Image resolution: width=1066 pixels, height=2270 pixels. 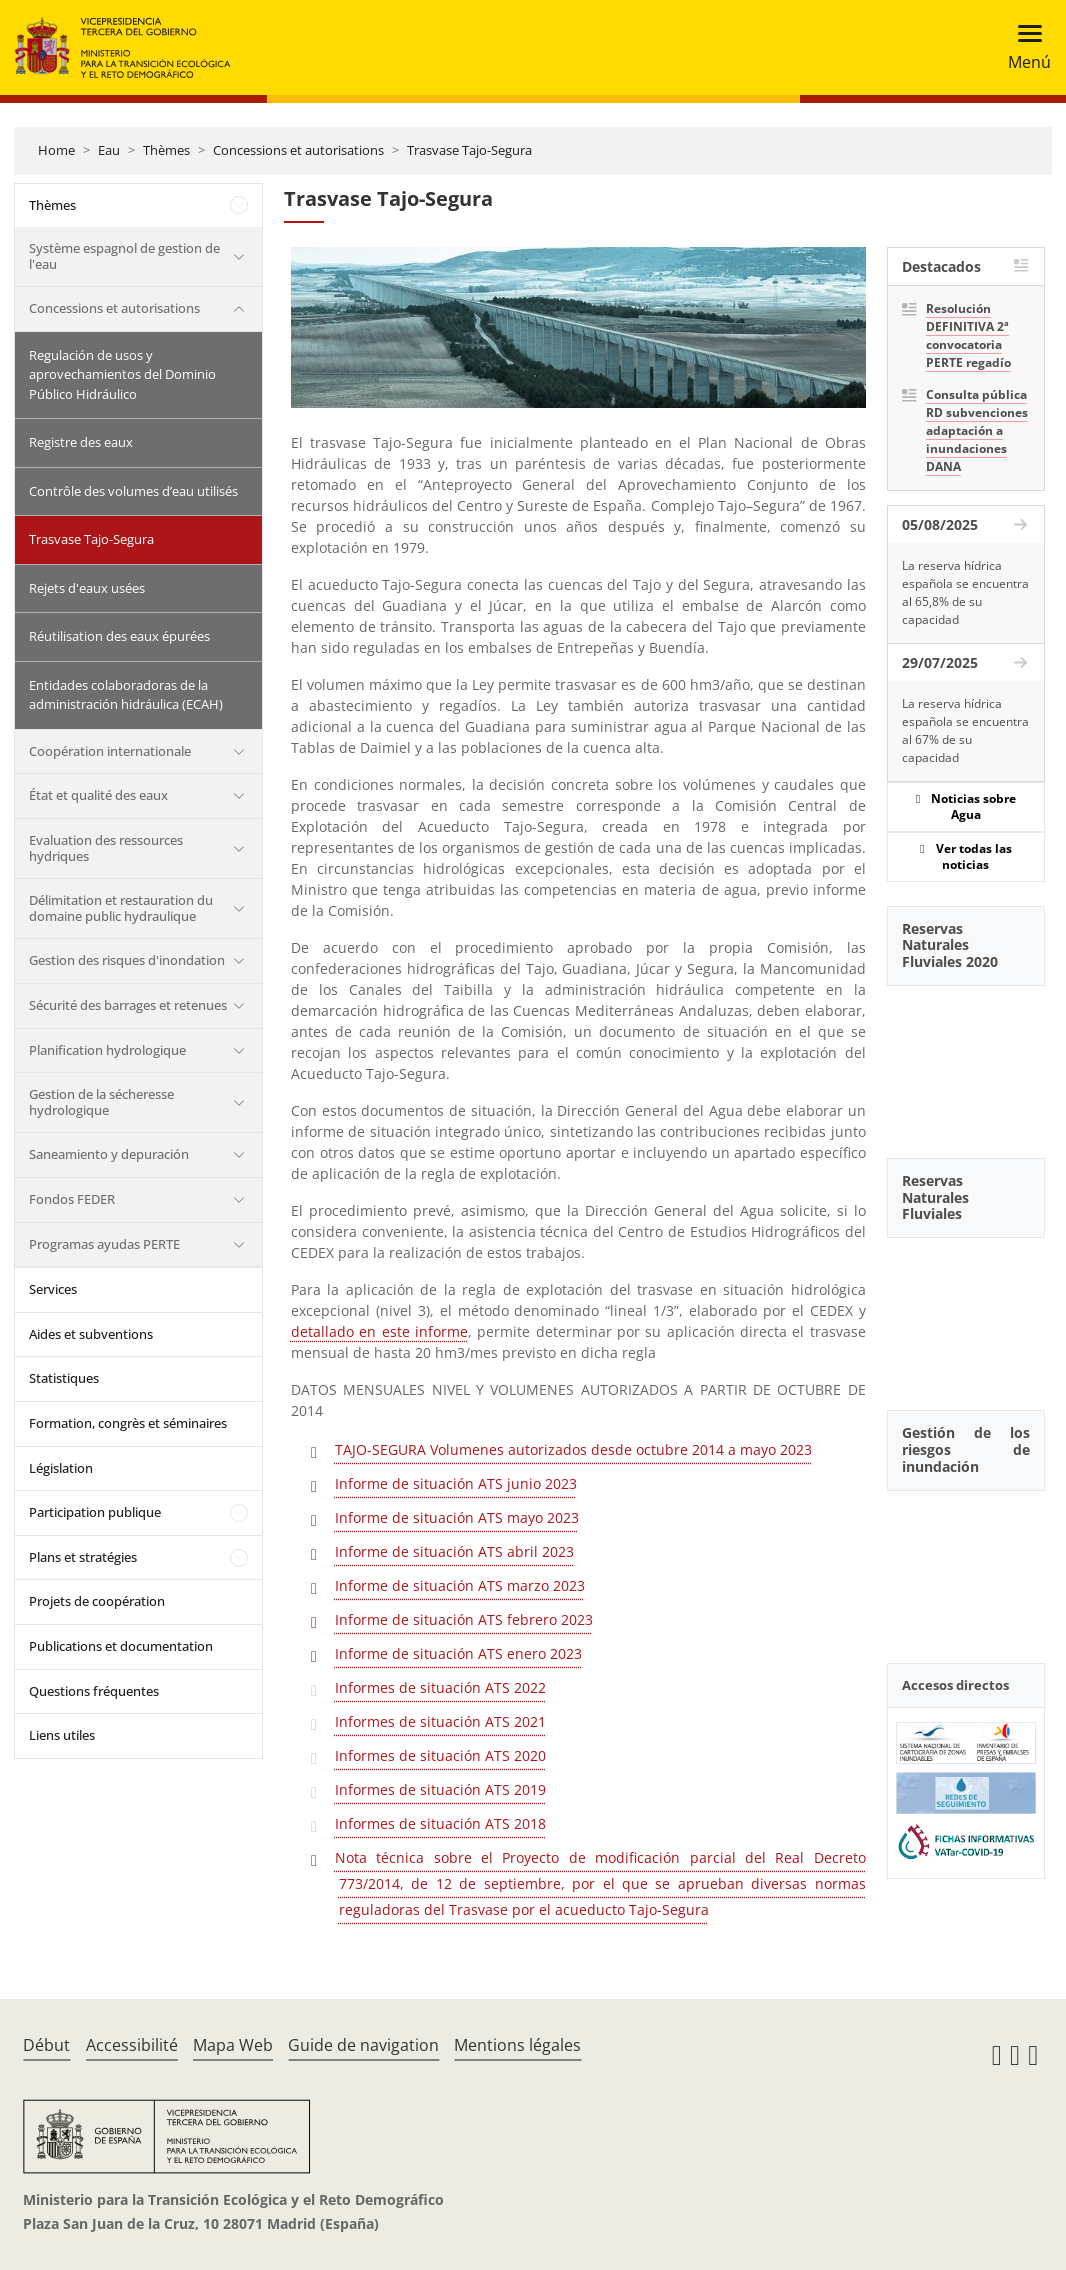 I want to click on Liens utiles, so click(x=62, y=1735).